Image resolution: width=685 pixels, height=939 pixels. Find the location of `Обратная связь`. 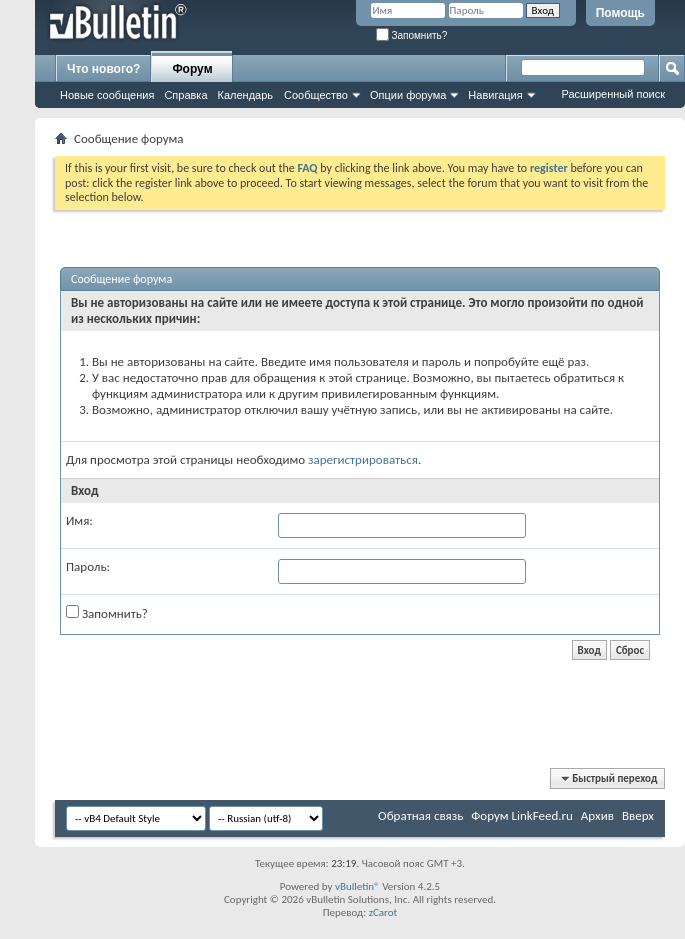

Обратная связь is located at coordinates (420, 815).